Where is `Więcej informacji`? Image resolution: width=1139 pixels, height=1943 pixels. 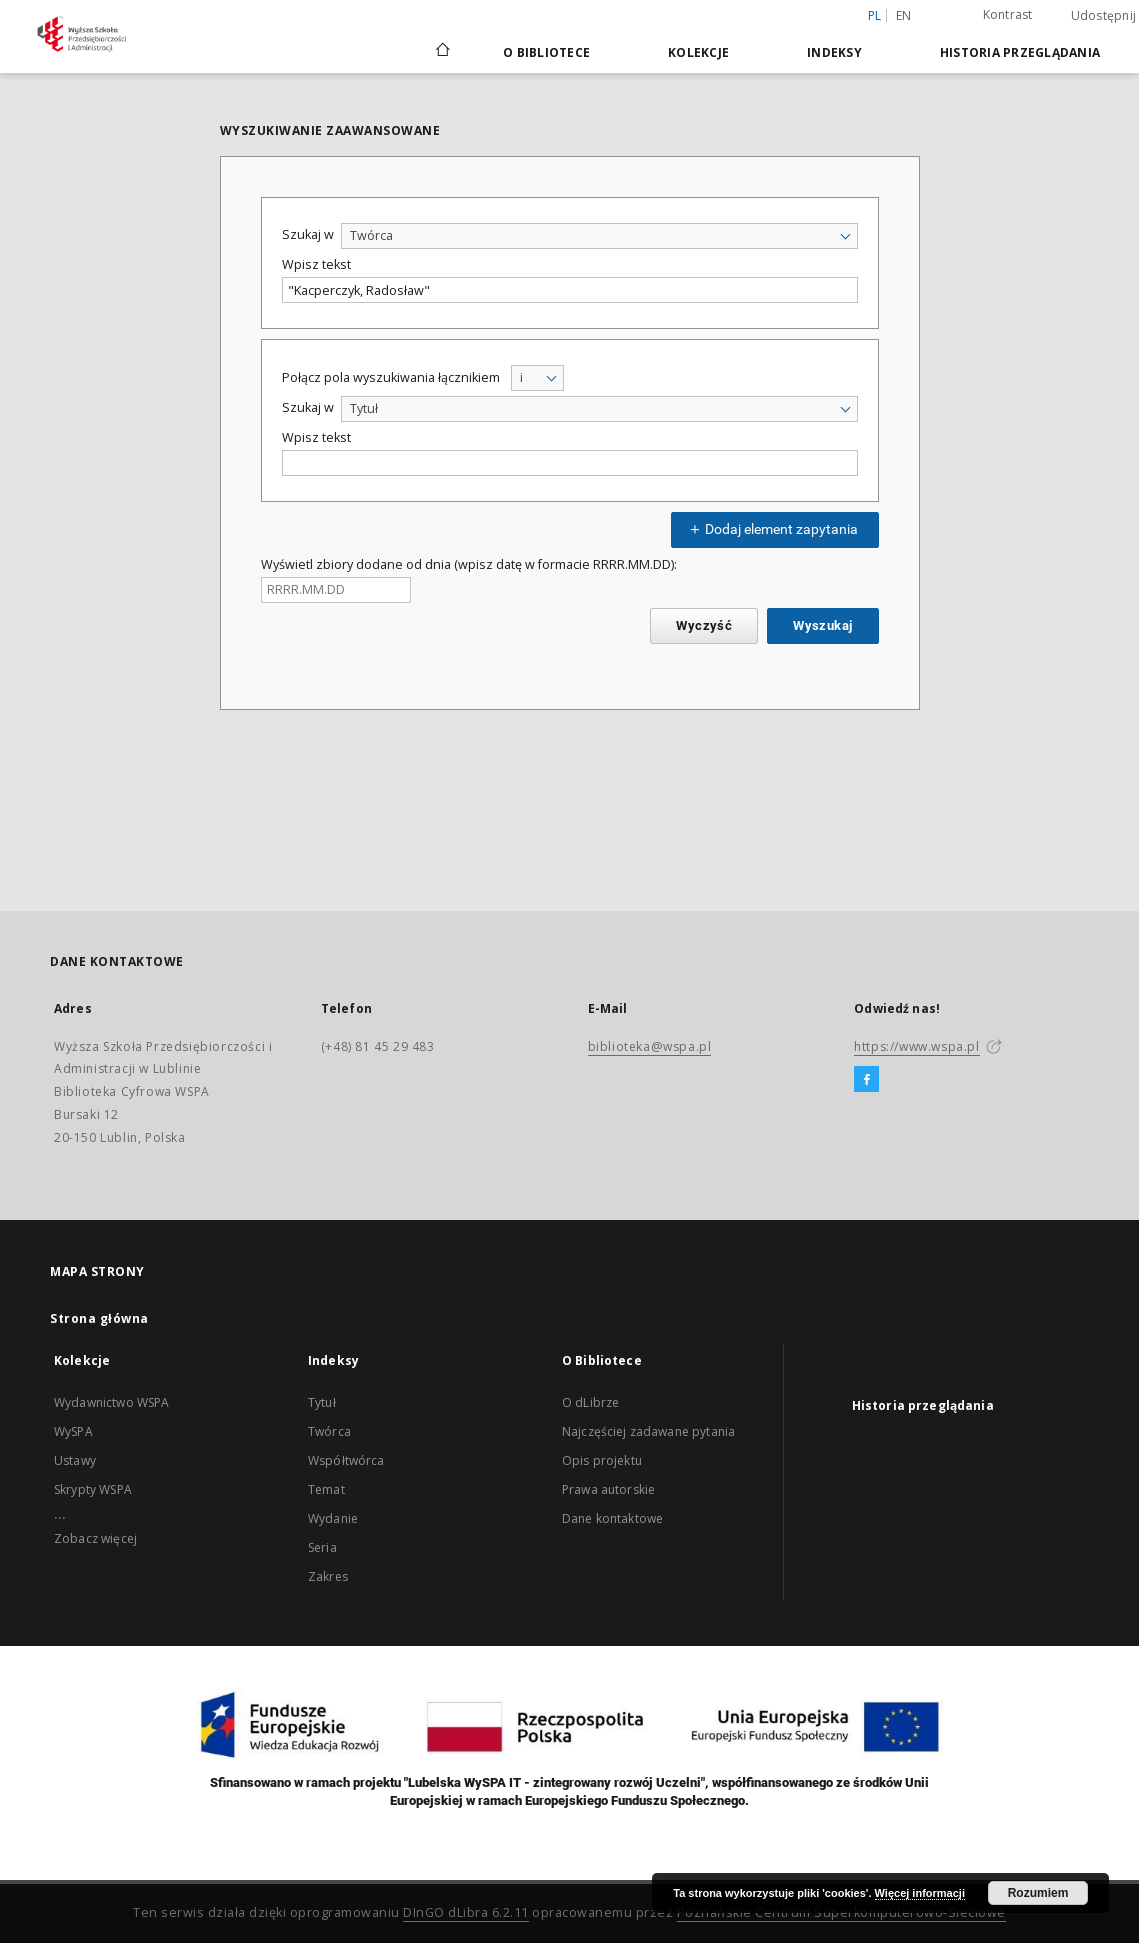 Więcej informacji is located at coordinates (920, 1893).